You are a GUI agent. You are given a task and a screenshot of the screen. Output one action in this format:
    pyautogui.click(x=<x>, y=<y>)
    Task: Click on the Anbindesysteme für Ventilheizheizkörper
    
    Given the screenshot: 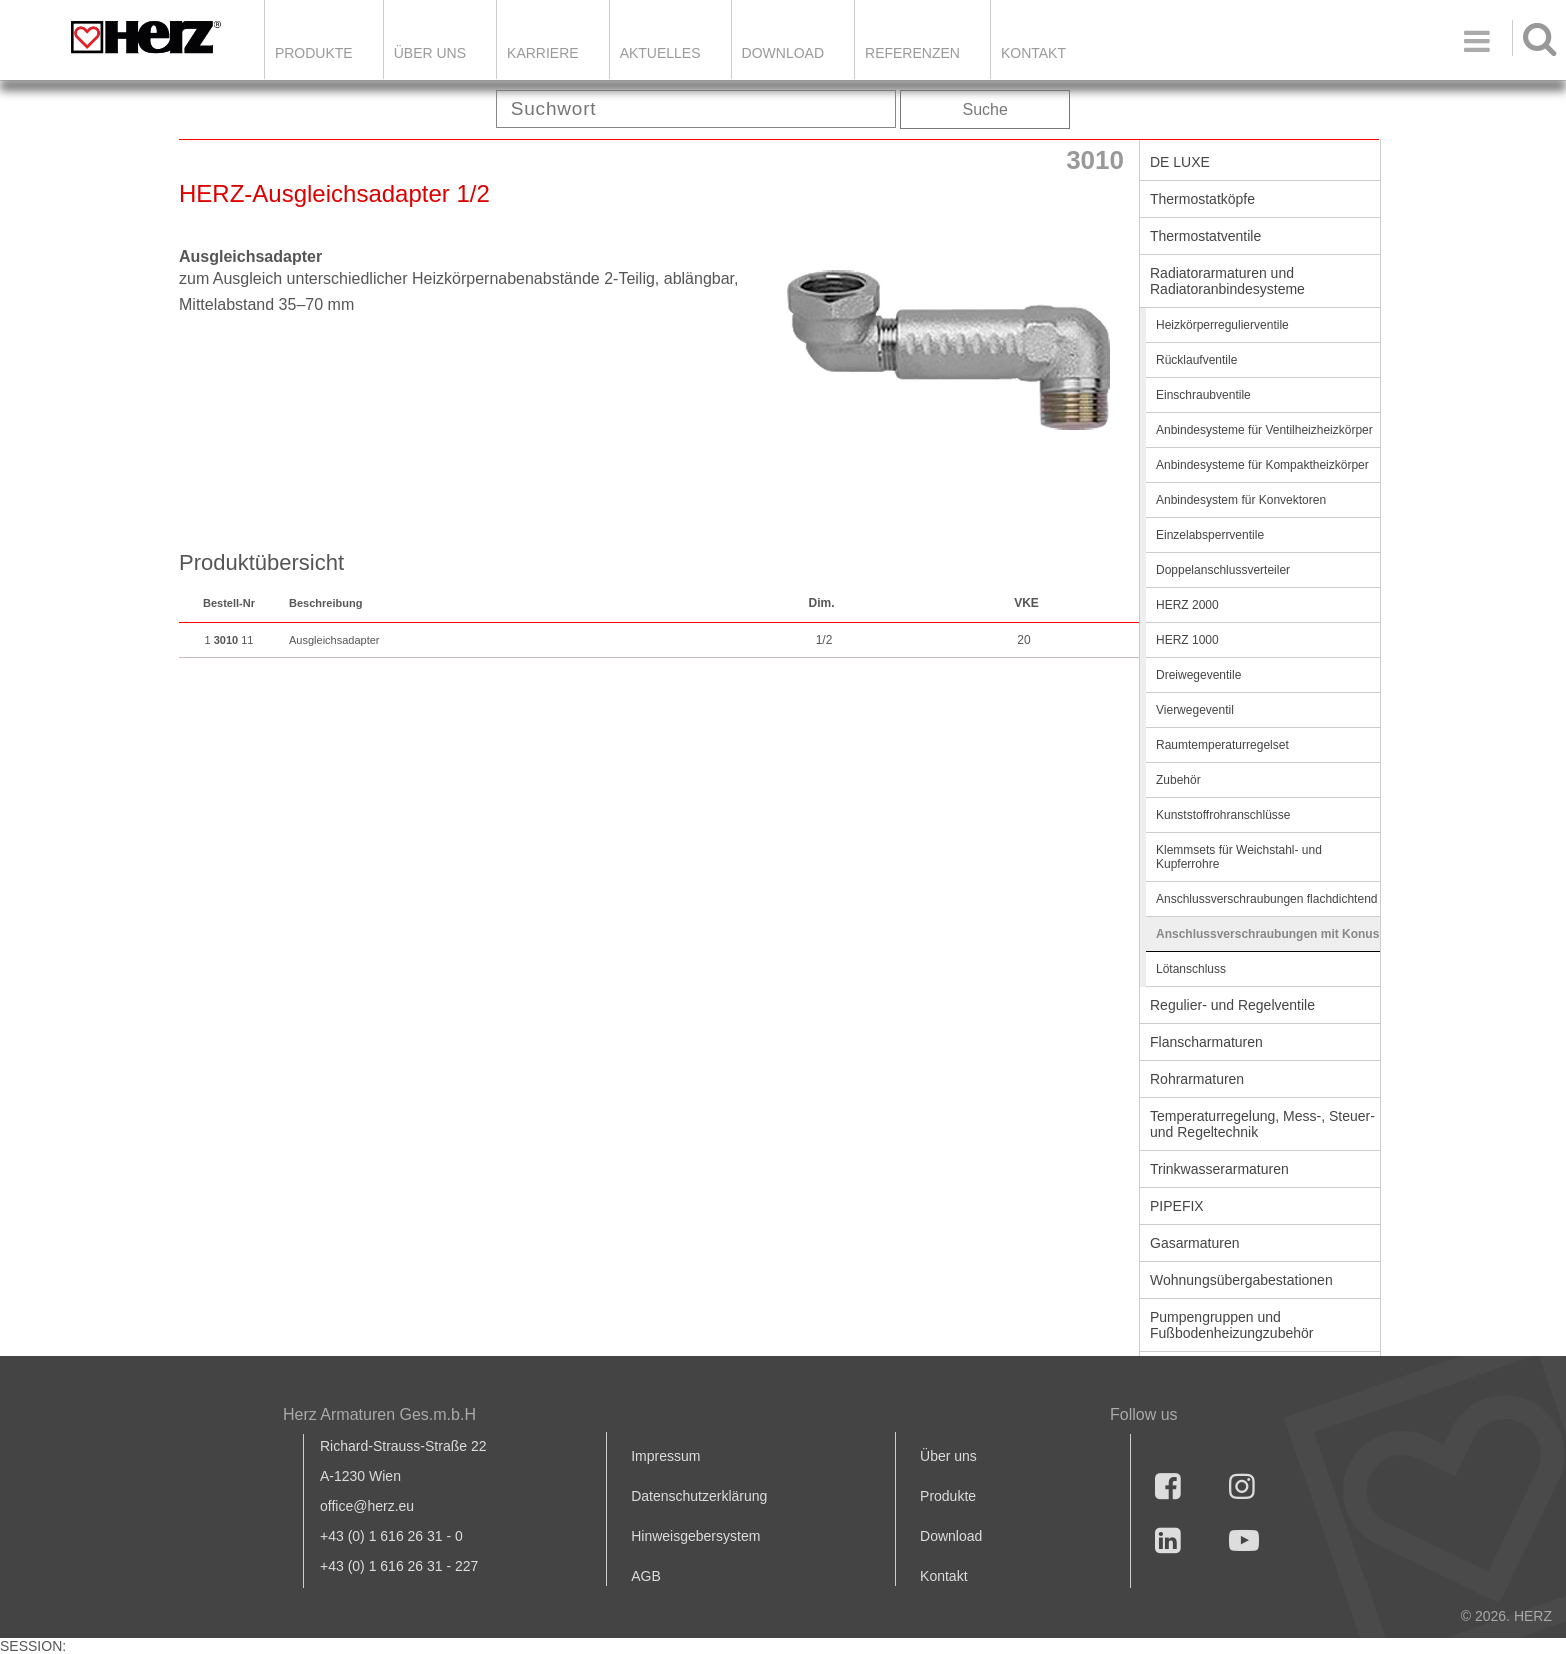 What is the action you would take?
    pyautogui.click(x=1264, y=430)
    